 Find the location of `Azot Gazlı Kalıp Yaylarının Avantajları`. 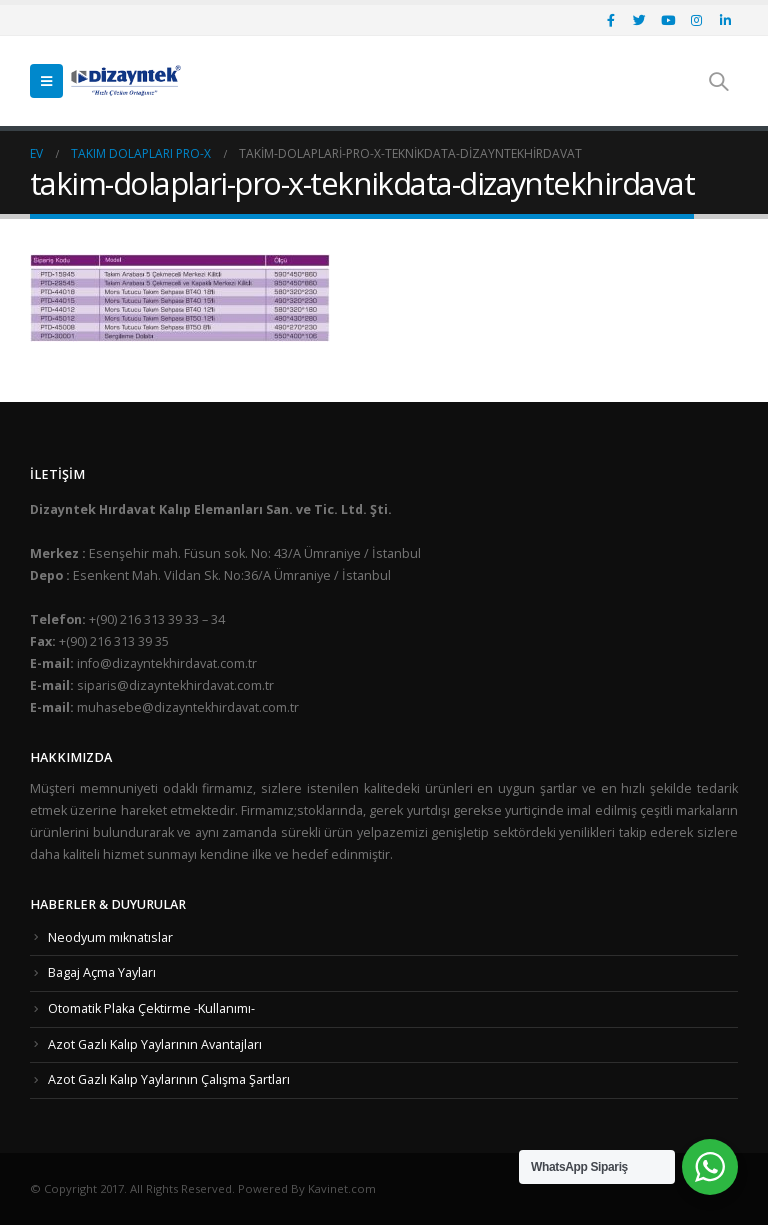

Azot Gazlı Kalıp Yaylarının Avantajları is located at coordinates (155, 1044).